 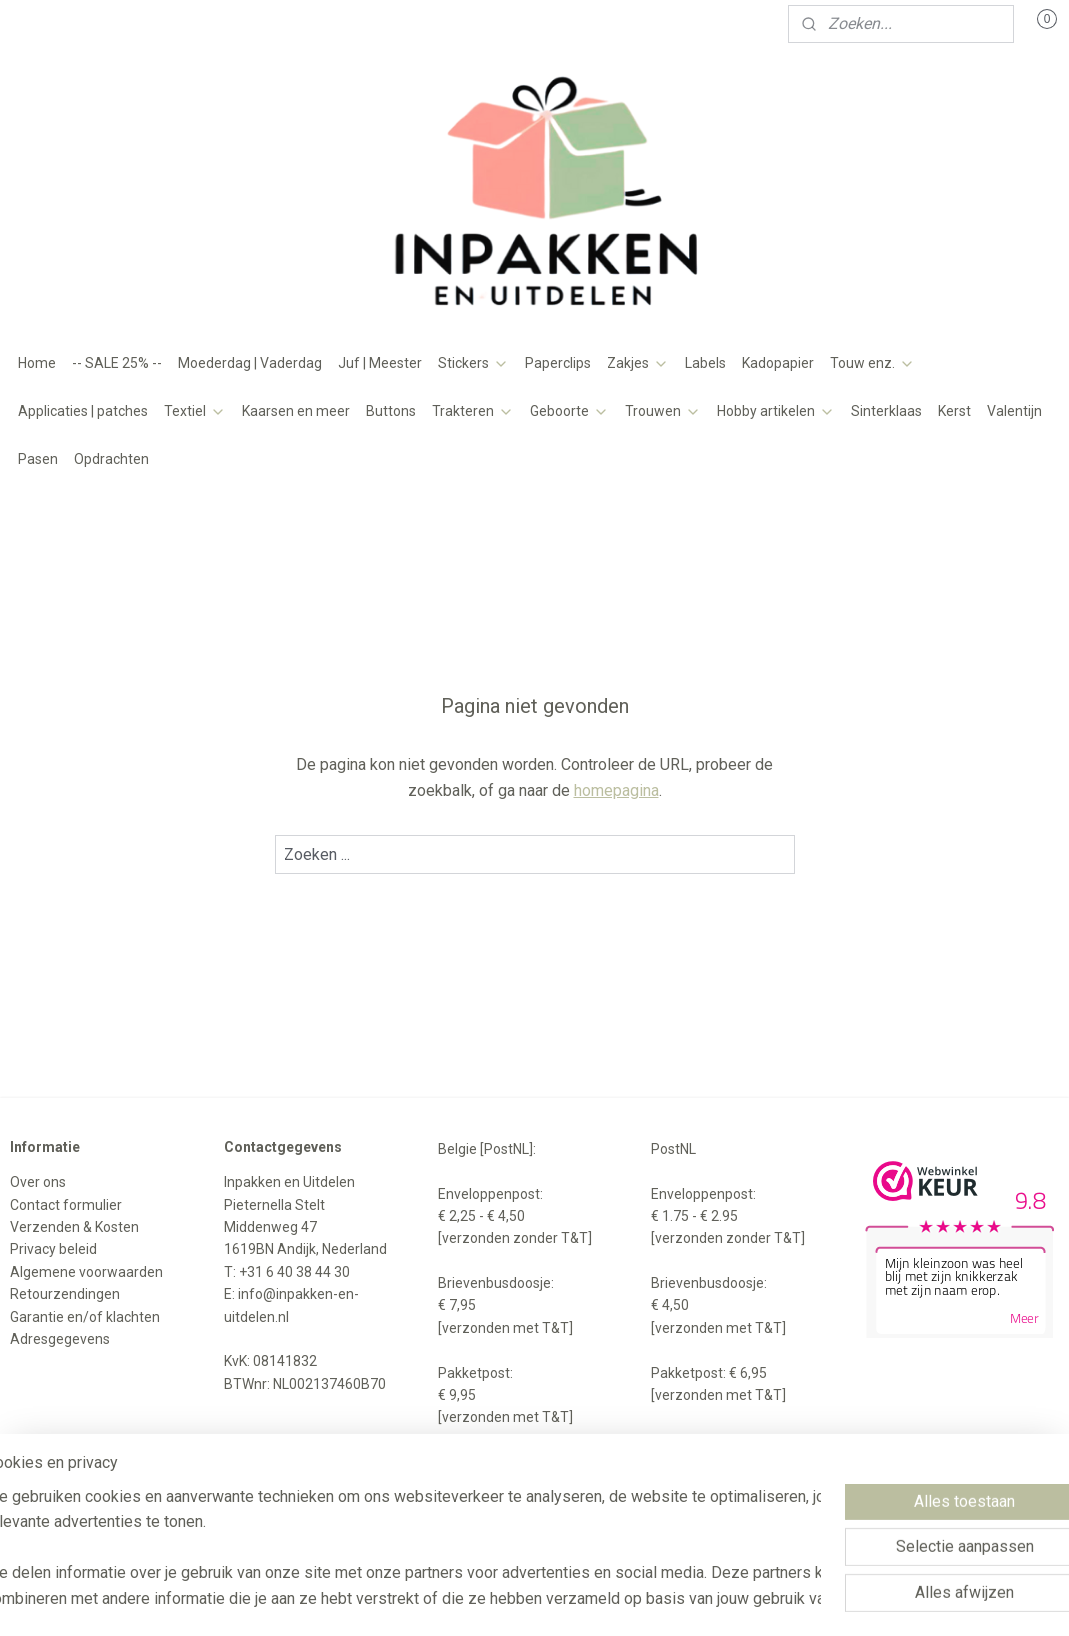 I want to click on Home, so click(x=37, y=363).